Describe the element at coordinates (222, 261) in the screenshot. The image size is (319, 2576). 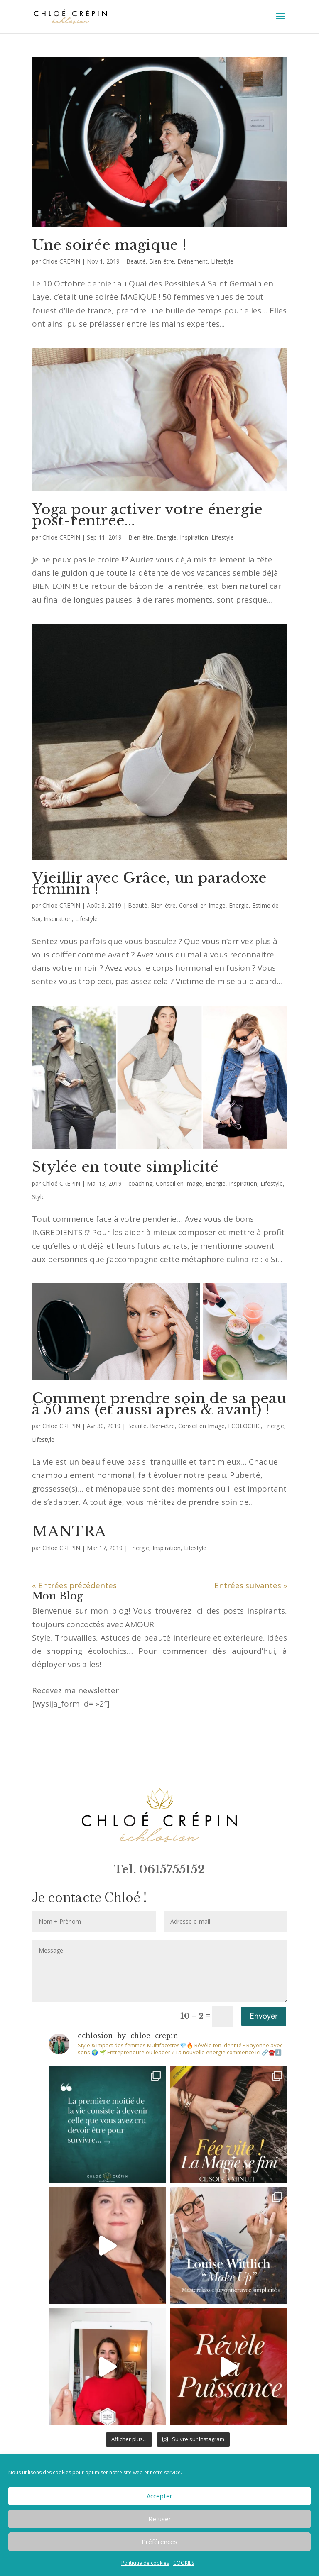
I see `Lifestyle` at that location.